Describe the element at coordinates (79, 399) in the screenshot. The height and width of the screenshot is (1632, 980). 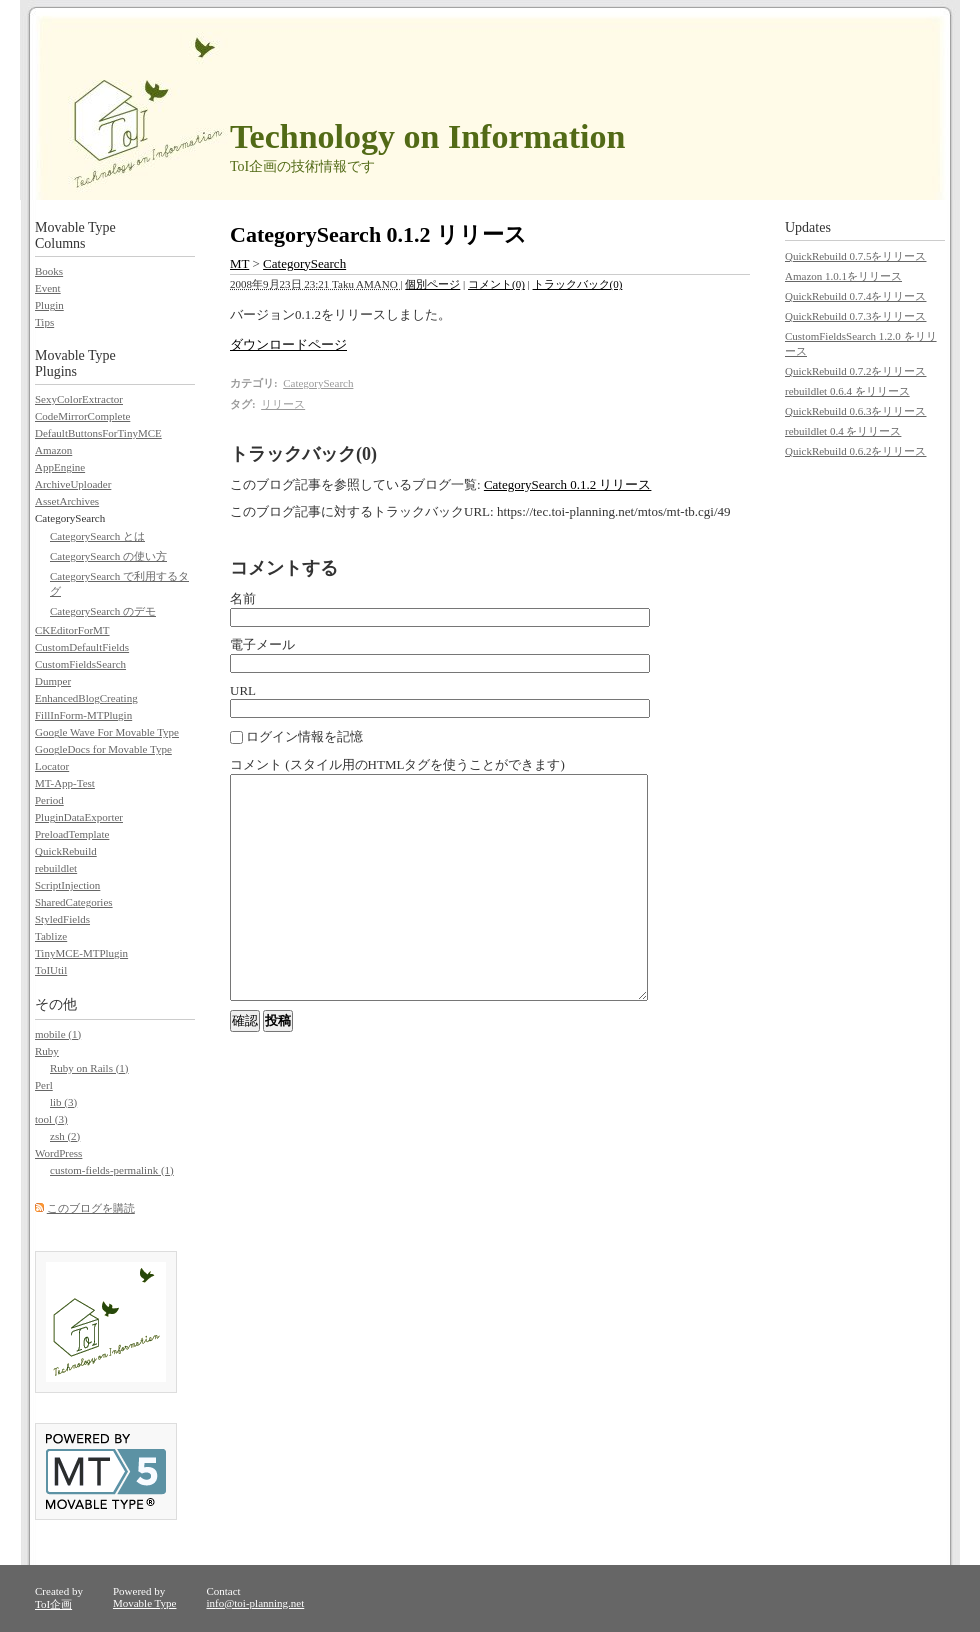
I see `SexyColorExtractor` at that location.